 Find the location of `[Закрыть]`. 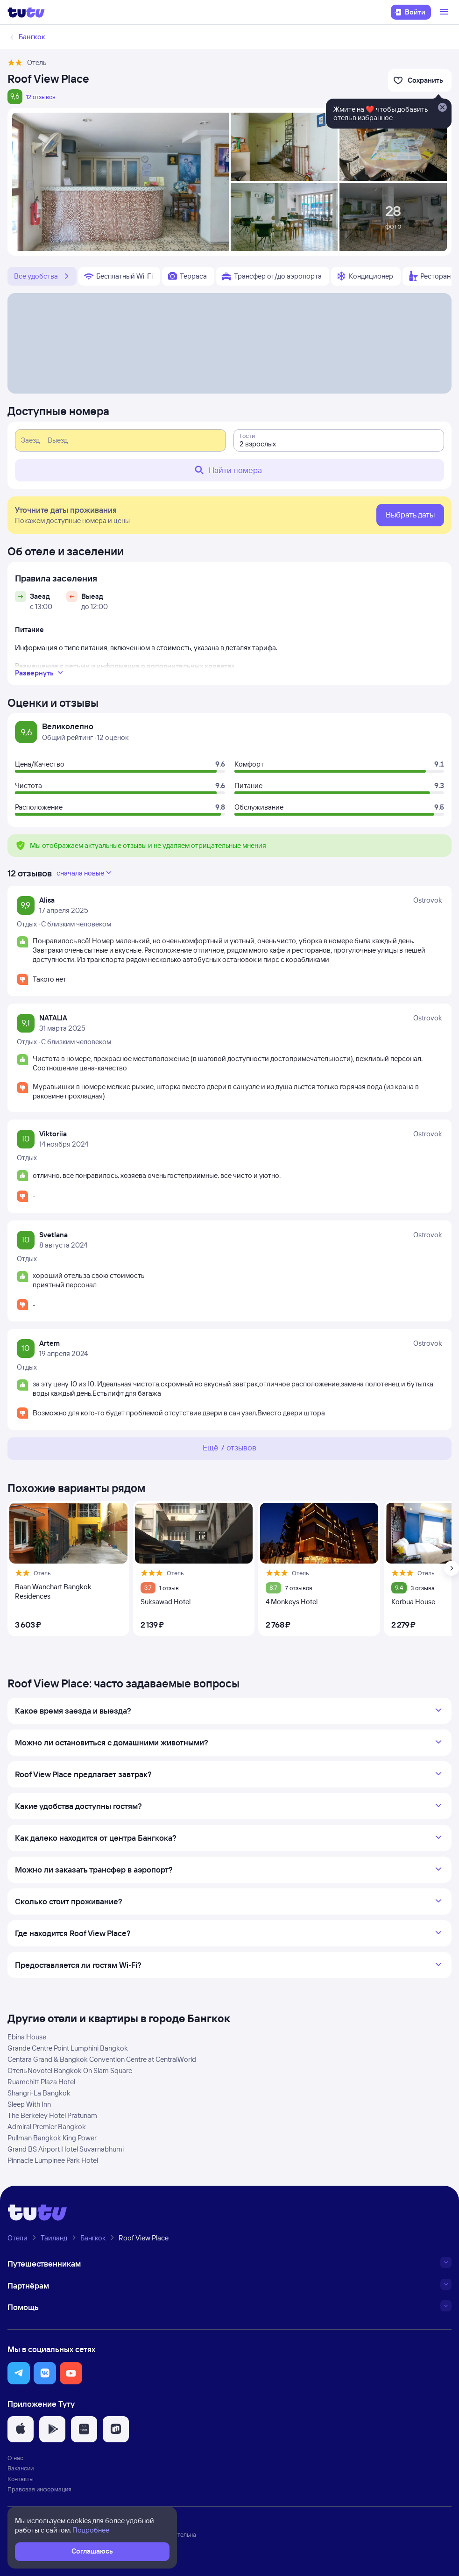

[Закрыть] is located at coordinates (442, 108).